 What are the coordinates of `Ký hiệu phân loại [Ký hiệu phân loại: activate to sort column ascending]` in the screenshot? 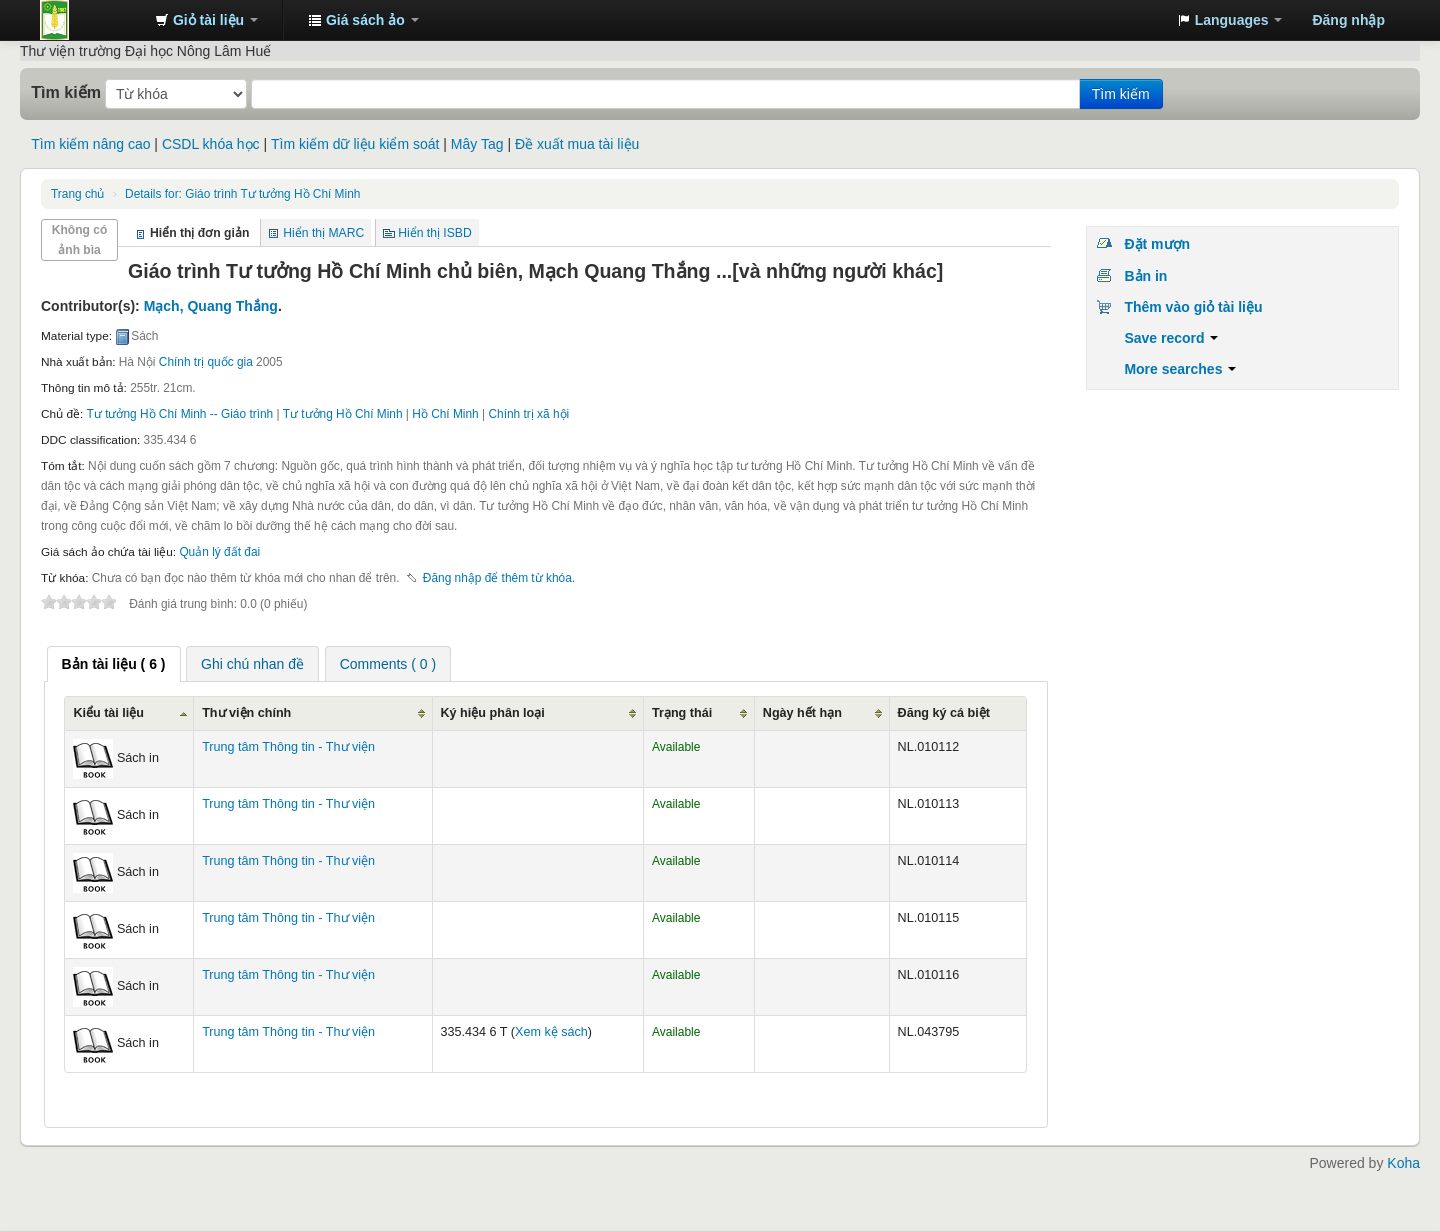 It's located at (493, 713).